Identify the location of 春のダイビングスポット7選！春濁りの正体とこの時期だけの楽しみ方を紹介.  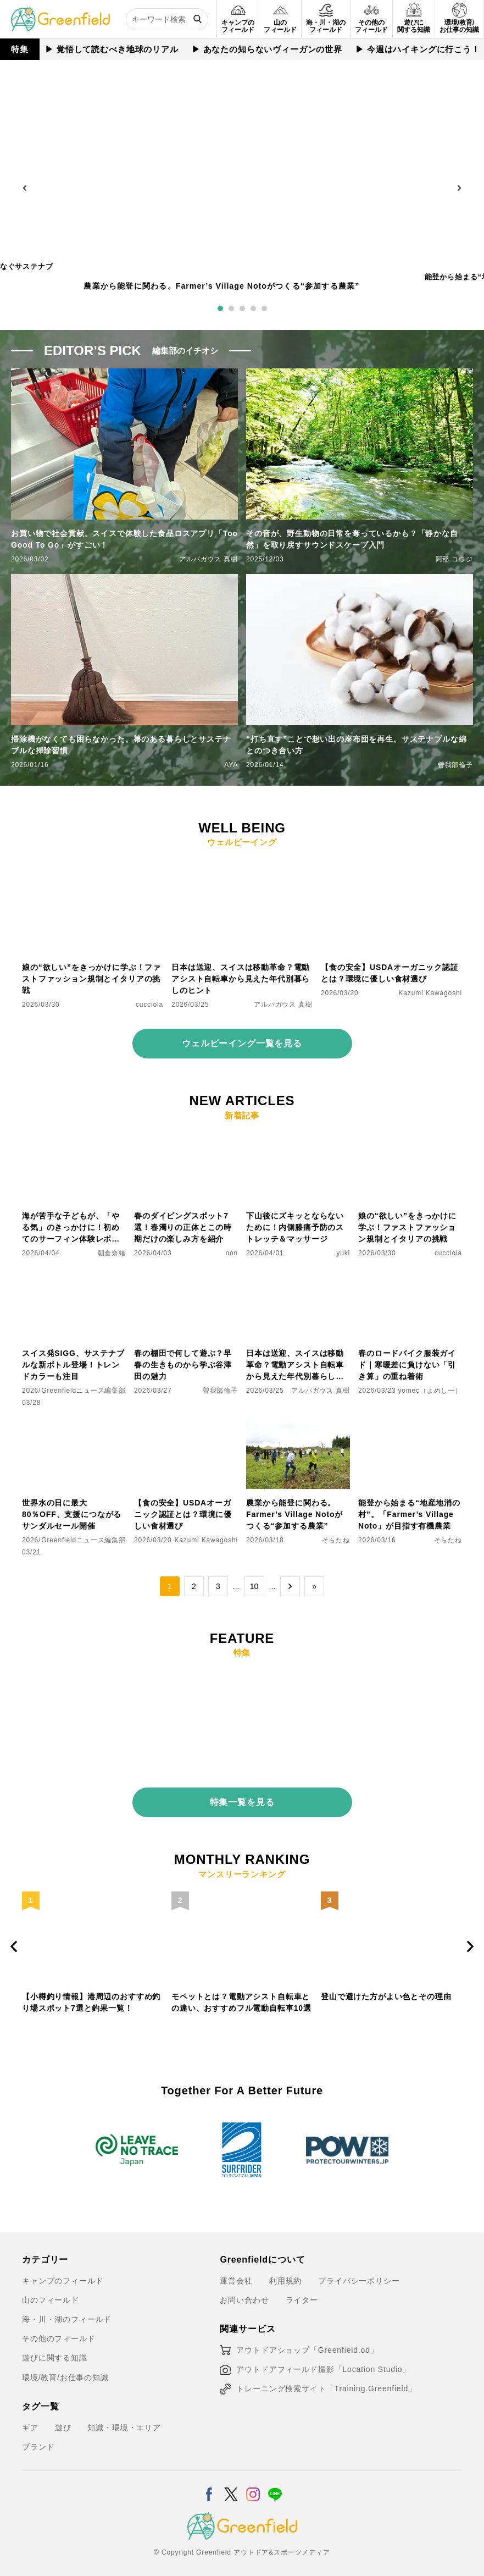
(183, 1227).